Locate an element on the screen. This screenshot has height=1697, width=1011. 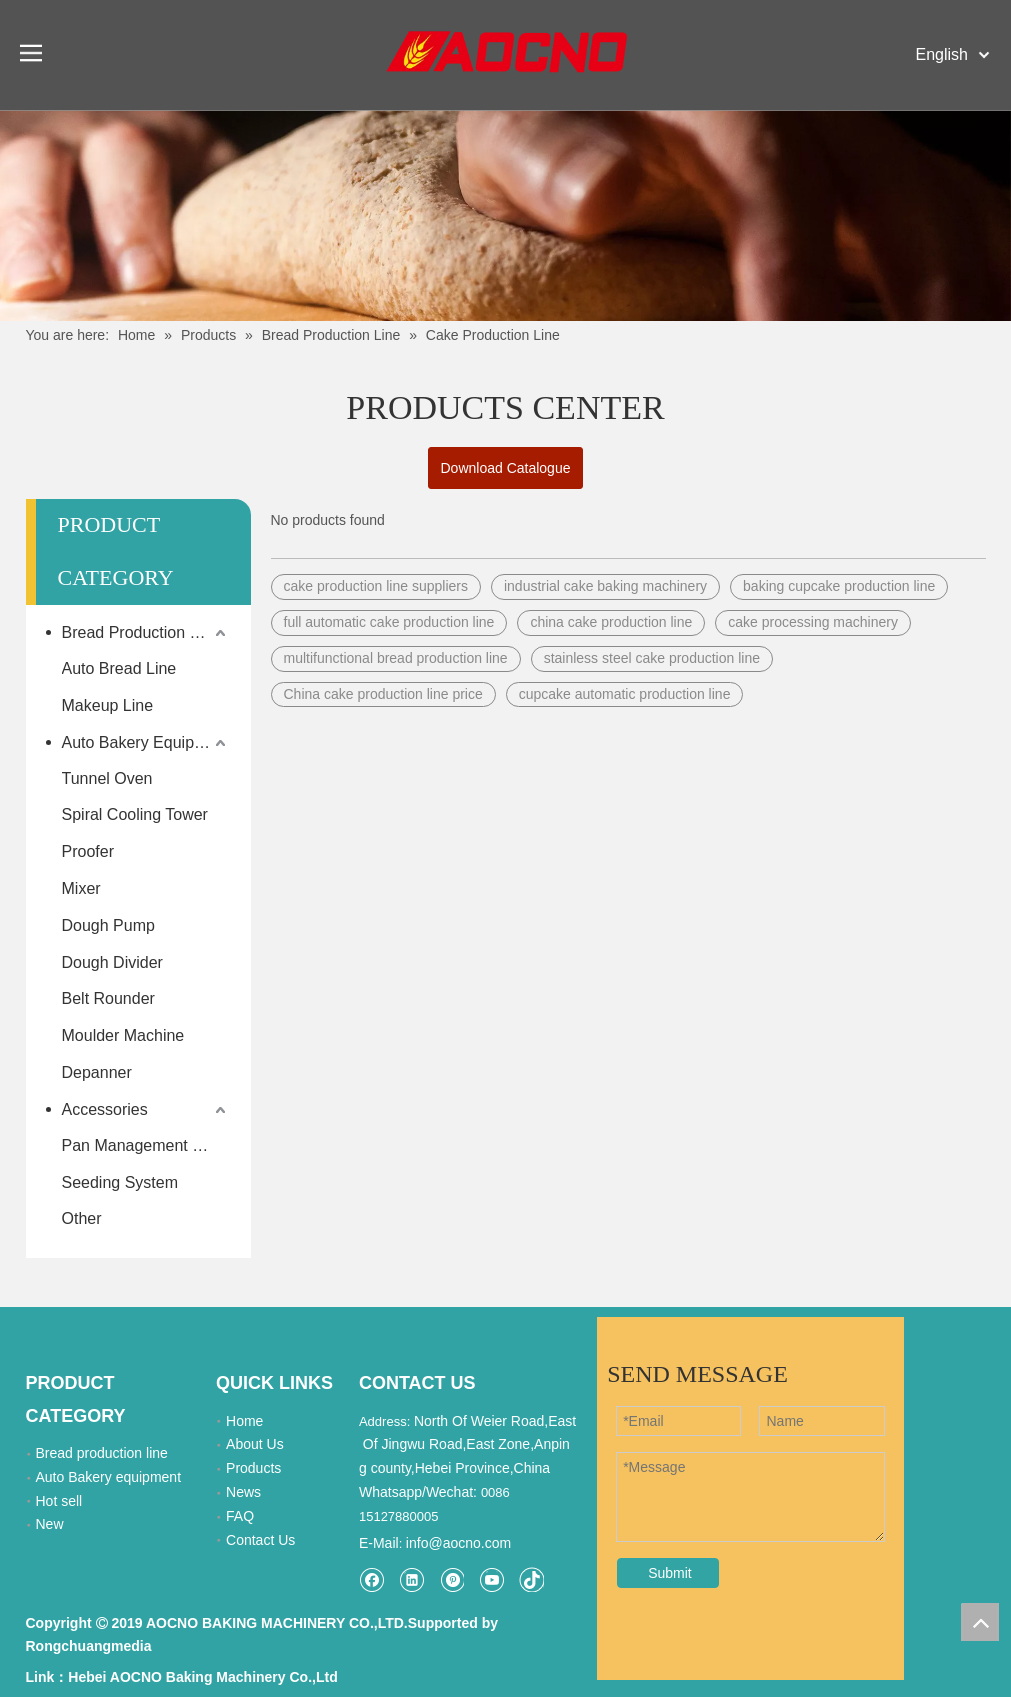
[Pinterest] is located at coordinates (451, 1579).